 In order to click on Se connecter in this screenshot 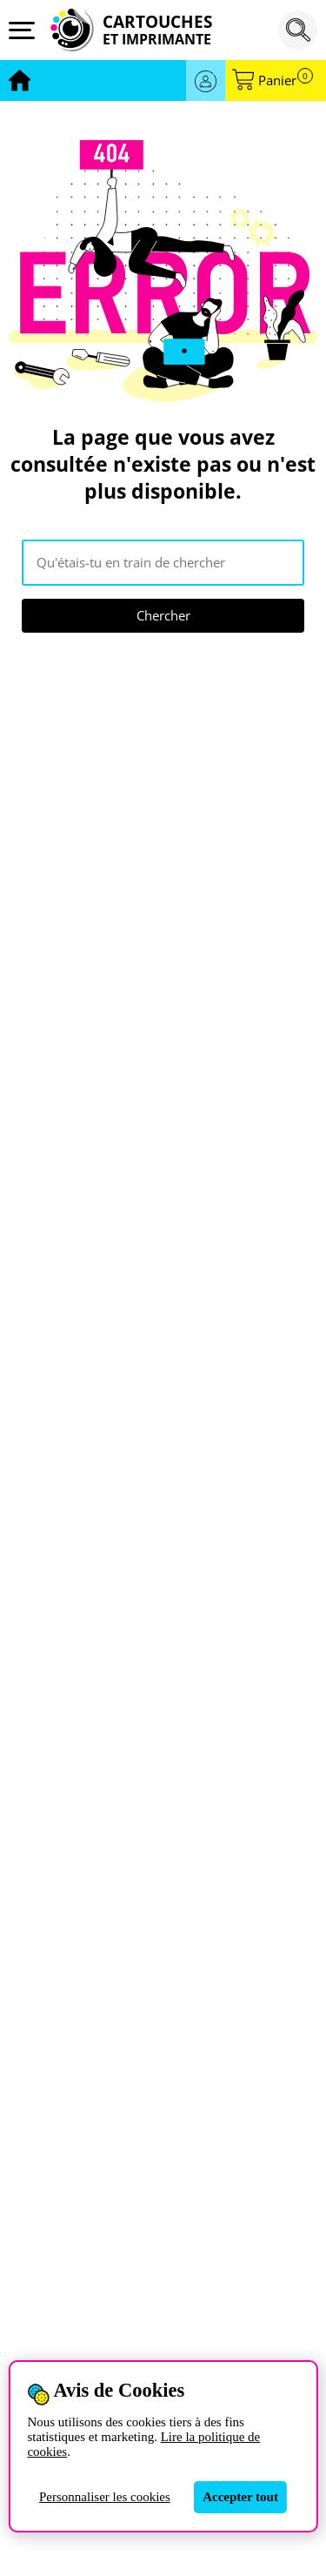, I will do `click(205, 80)`.